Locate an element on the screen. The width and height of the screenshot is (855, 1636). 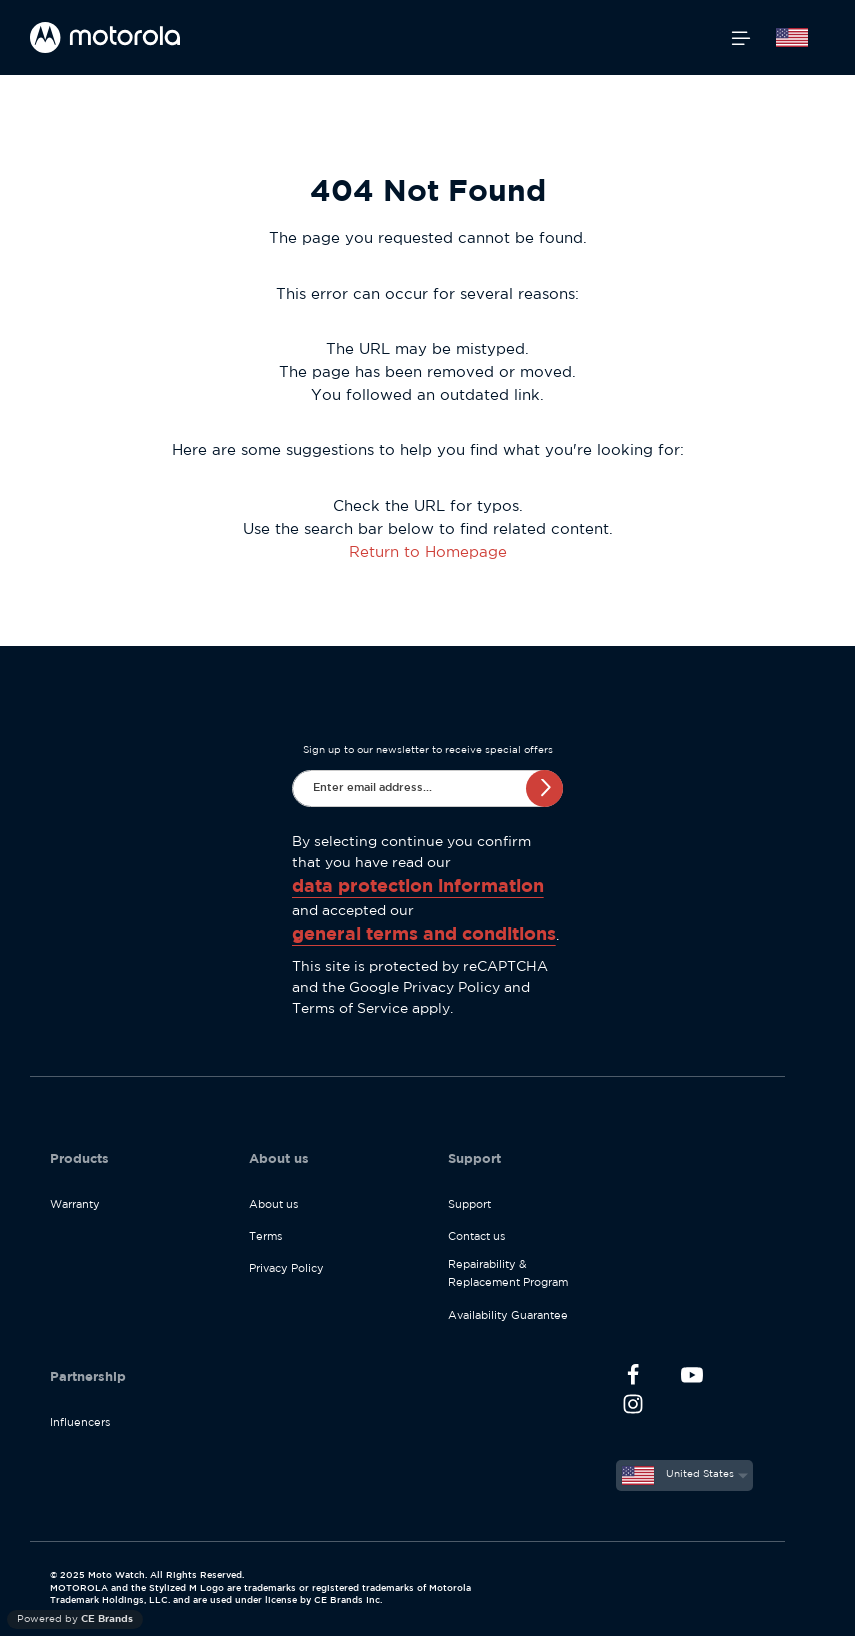
Availability Guarantee is located at coordinates (508, 1316).